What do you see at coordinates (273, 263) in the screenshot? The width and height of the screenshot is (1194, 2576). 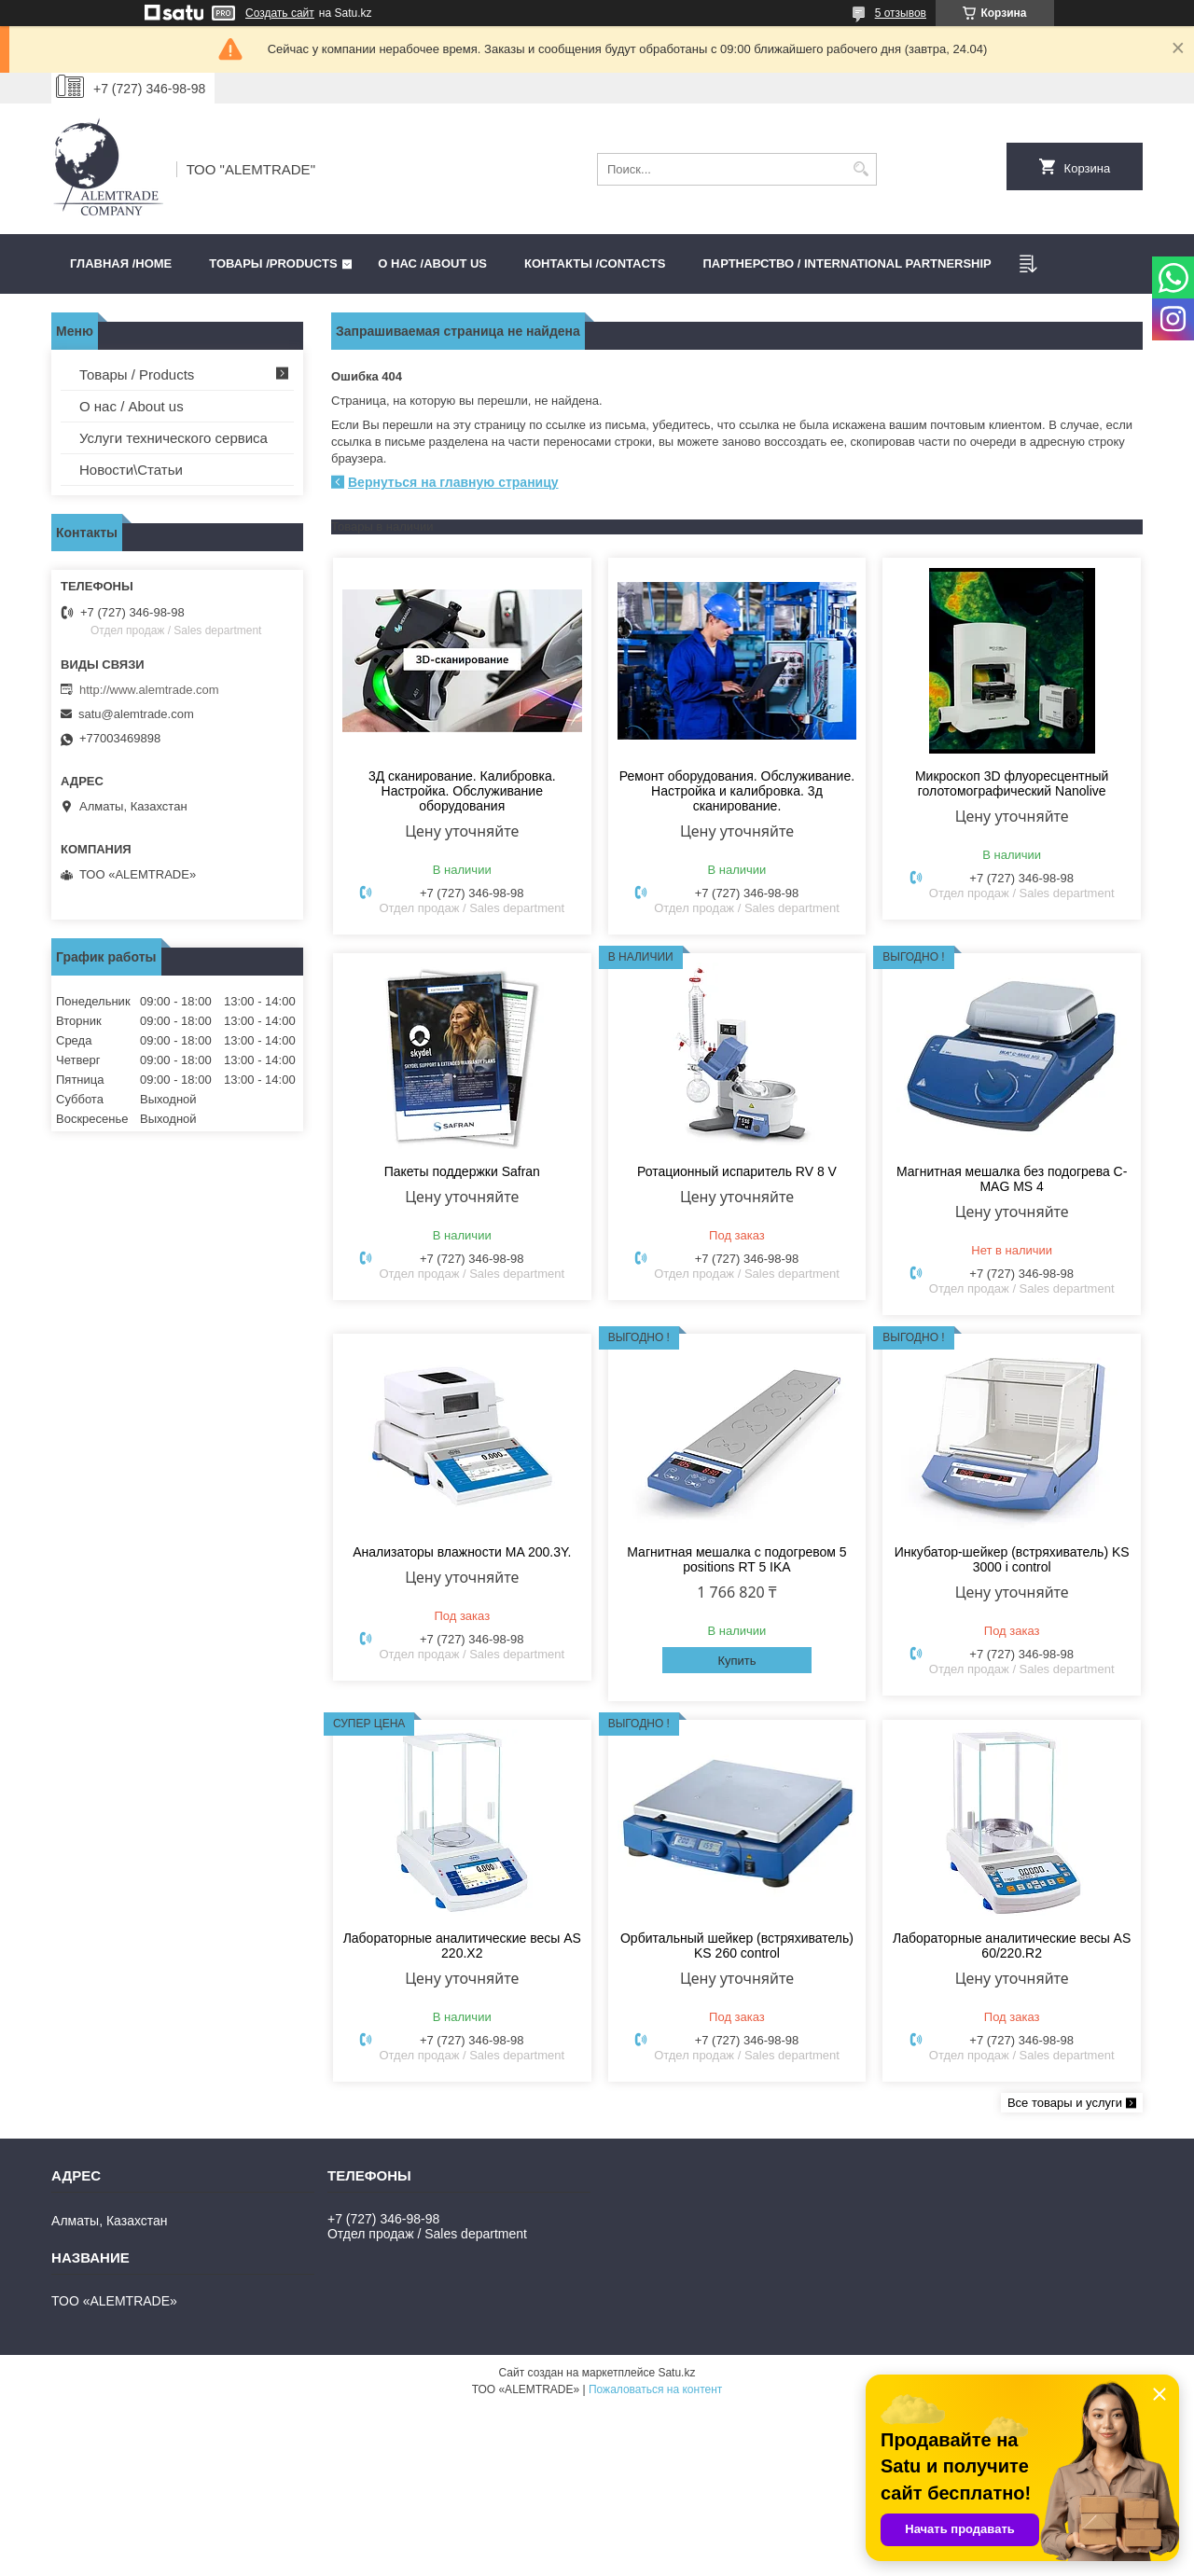 I see `Товары /PRODUCTS` at bounding box center [273, 263].